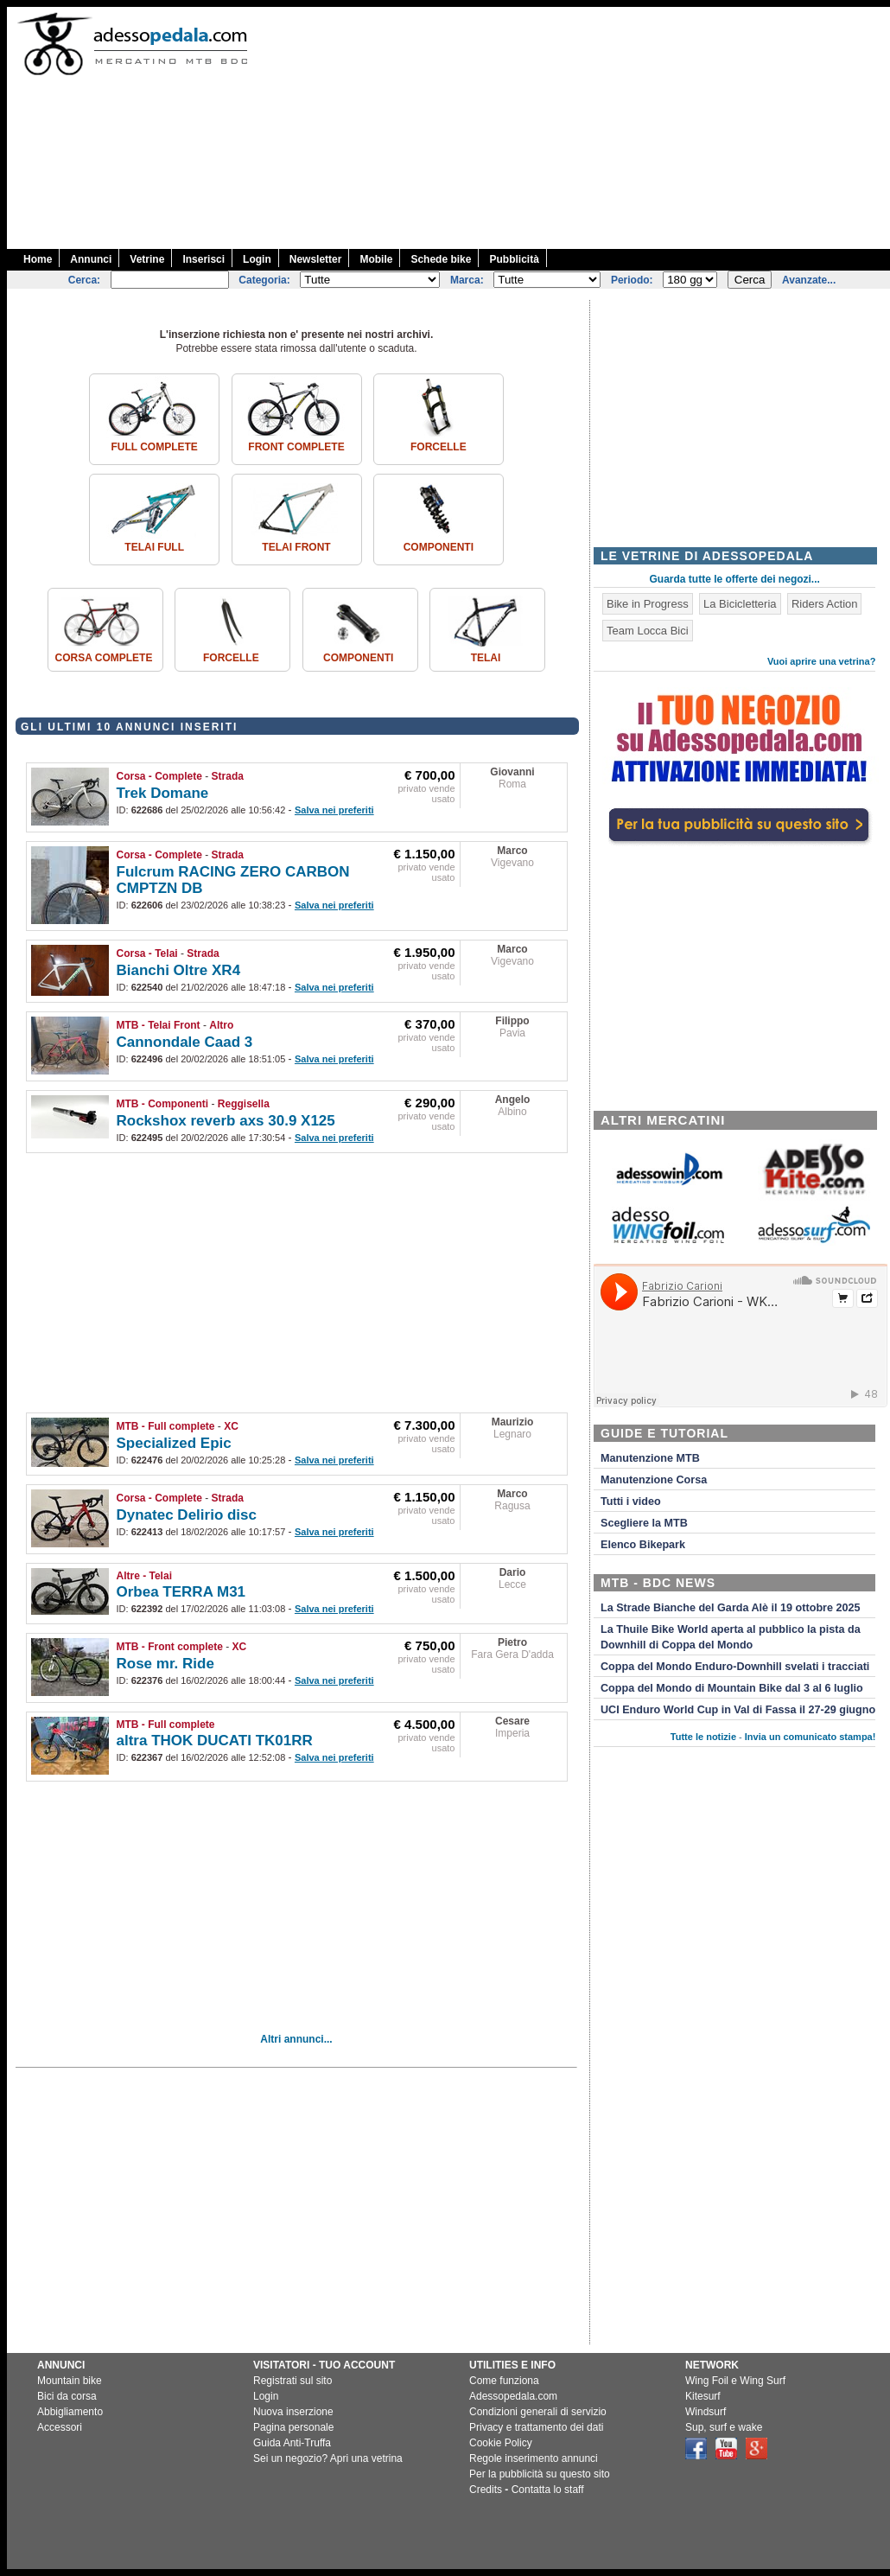  Describe the element at coordinates (732, 1688) in the screenshot. I see `Coppa del Mondo di Mountain Bike dal 3 al 6 luglio` at that location.